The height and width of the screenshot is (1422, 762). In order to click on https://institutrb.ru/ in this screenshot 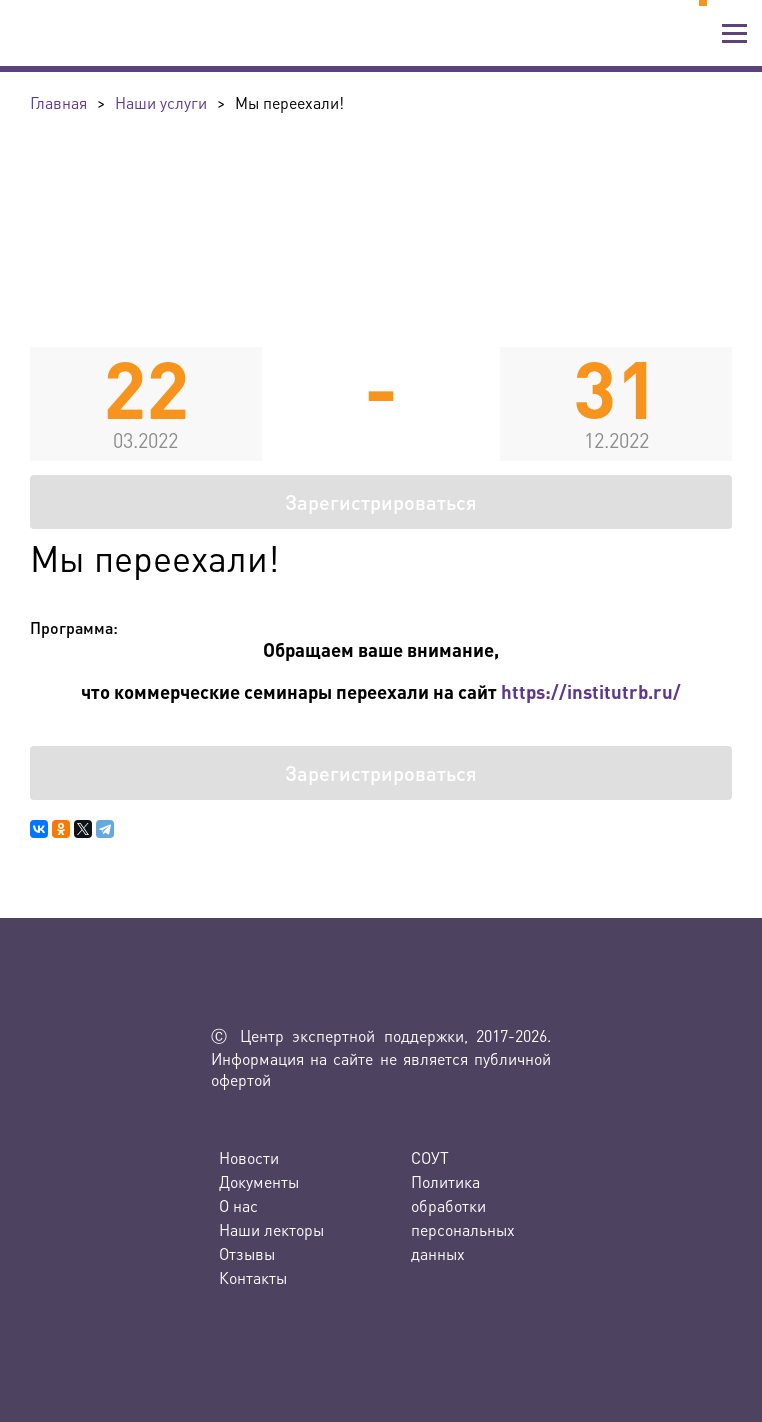, I will do `click(591, 691)`.